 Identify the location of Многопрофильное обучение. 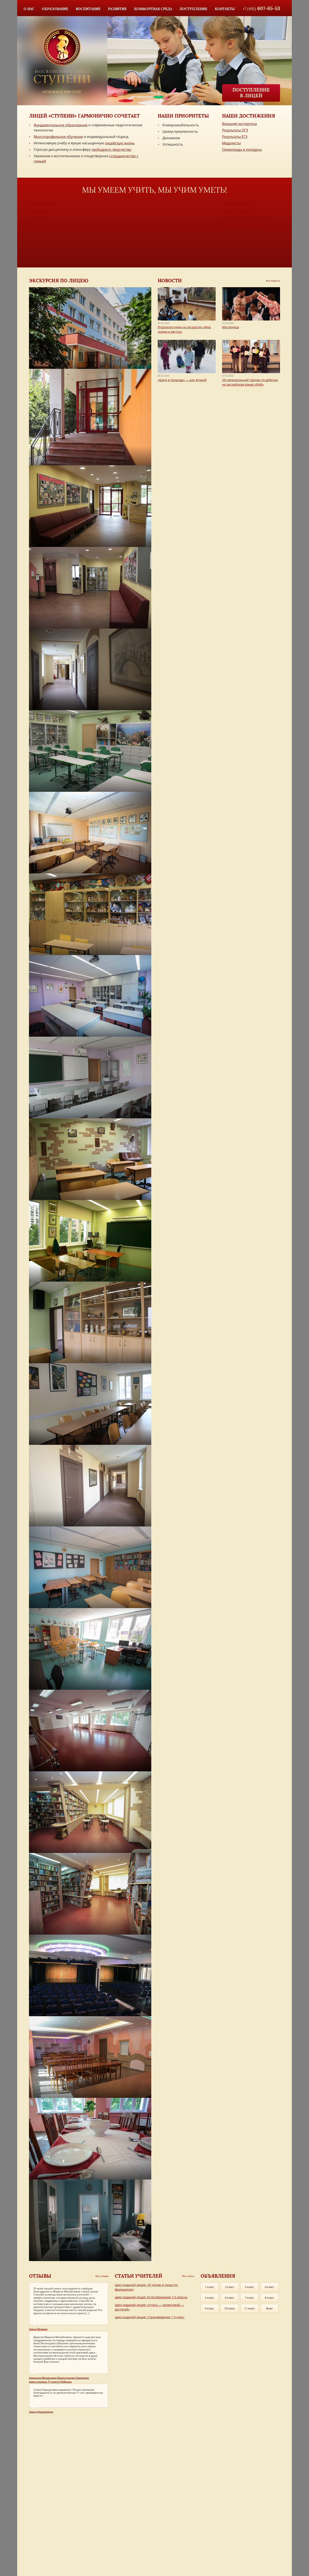
(58, 136).